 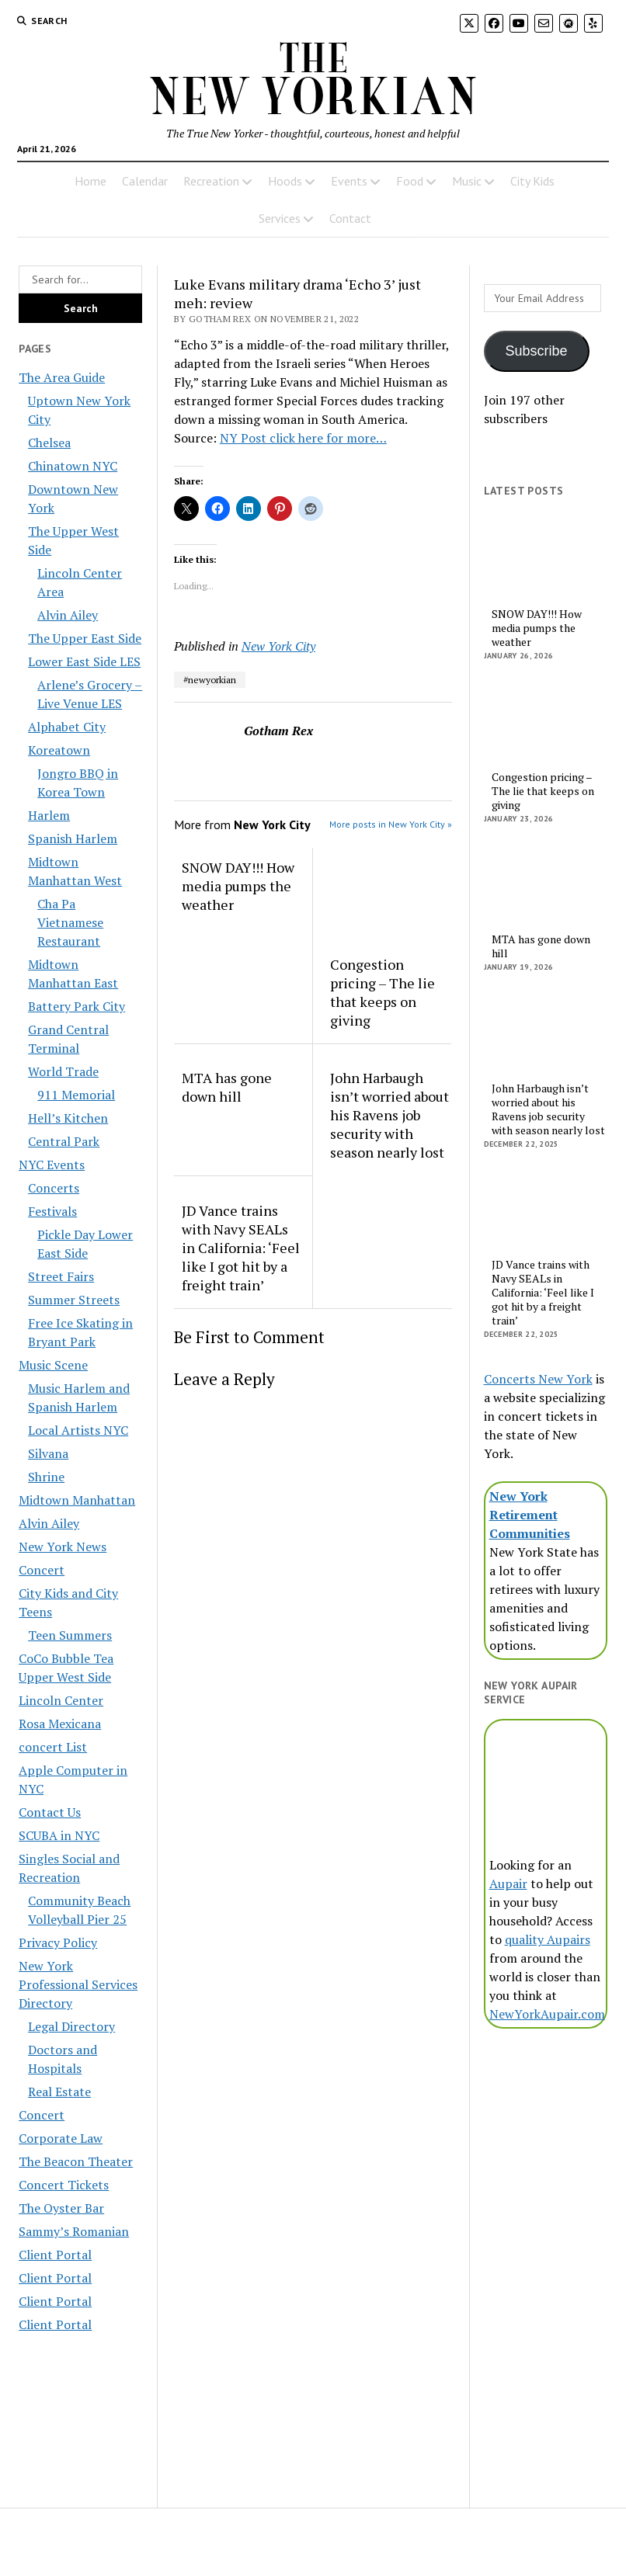 What do you see at coordinates (48, 1453) in the screenshot?
I see `Silvana` at bounding box center [48, 1453].